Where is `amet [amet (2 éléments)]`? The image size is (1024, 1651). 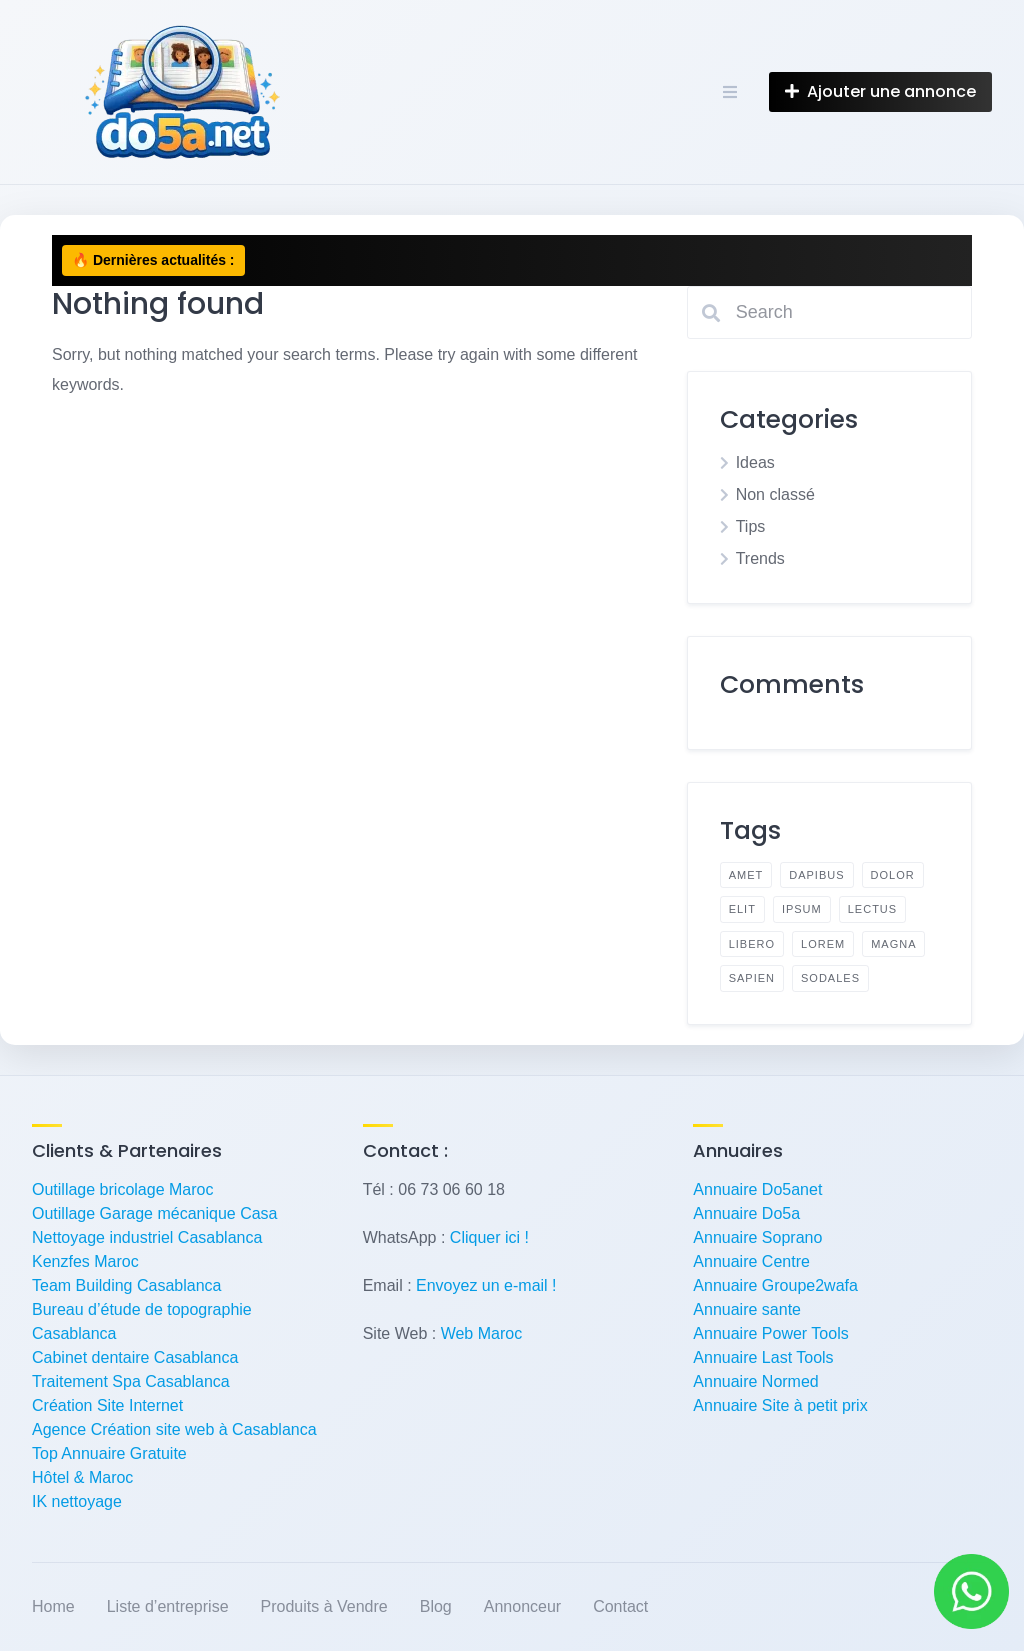 amet [amet (2 éléments)] is located at coordinates (746, 875).